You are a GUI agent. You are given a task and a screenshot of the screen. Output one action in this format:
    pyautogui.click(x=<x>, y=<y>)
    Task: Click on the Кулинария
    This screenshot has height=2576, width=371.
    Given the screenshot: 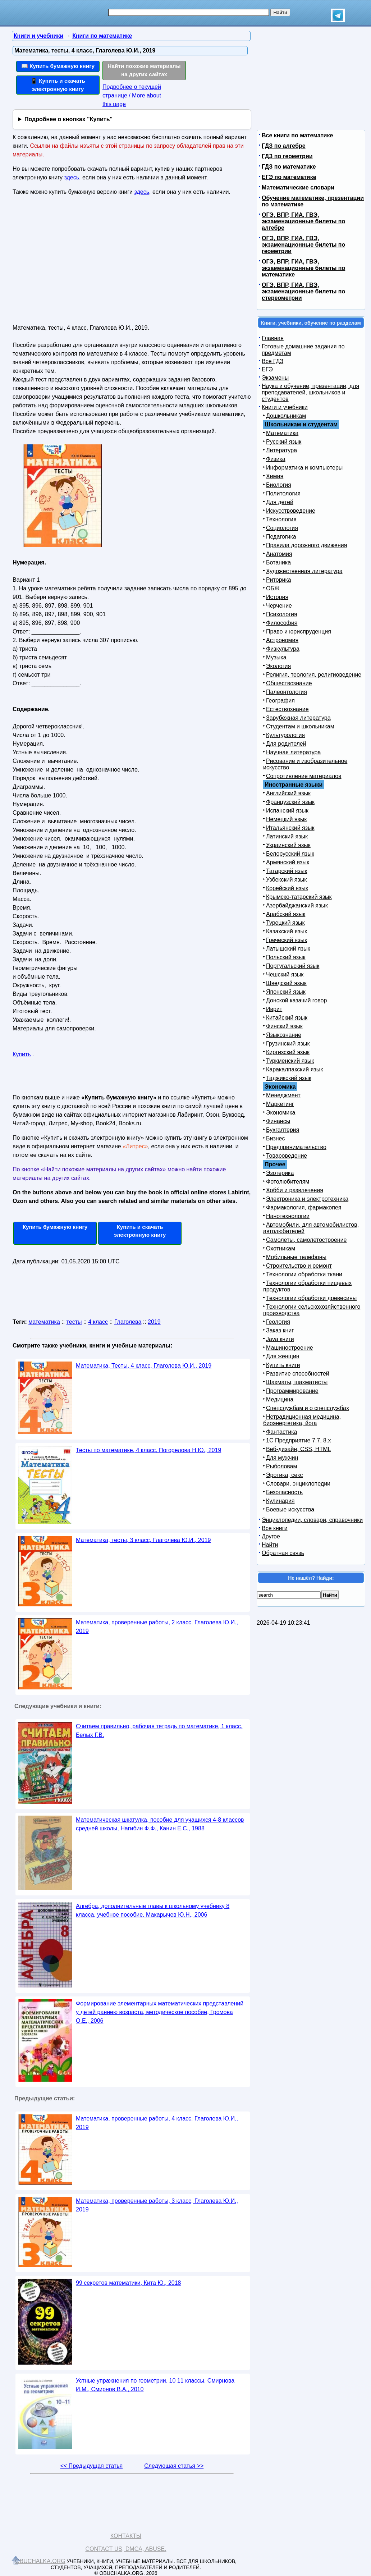 What is the action you would take?
    pyautogui.click(x=280, y=1501)
    